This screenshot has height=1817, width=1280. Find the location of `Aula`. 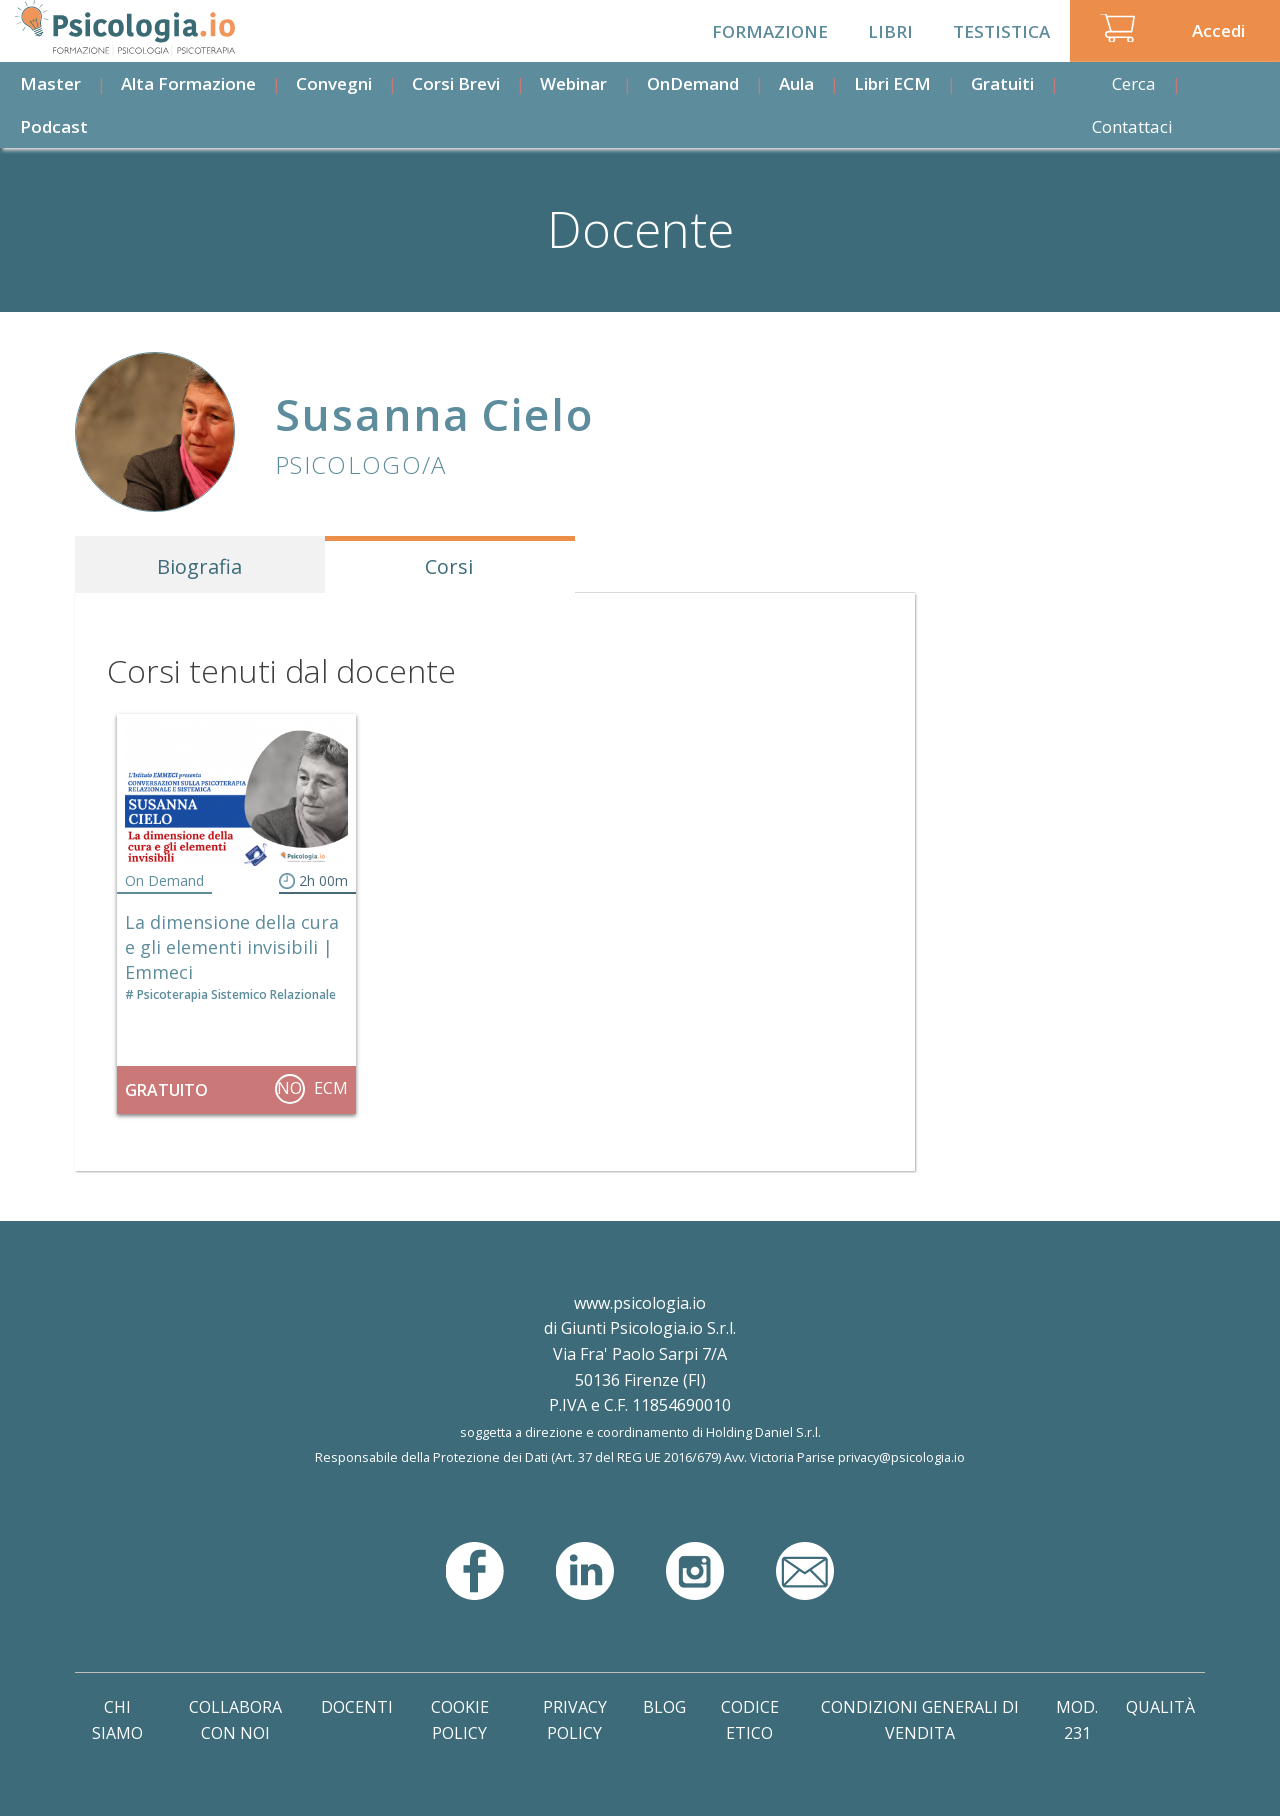

Aula is located at coordinates (796, 83).